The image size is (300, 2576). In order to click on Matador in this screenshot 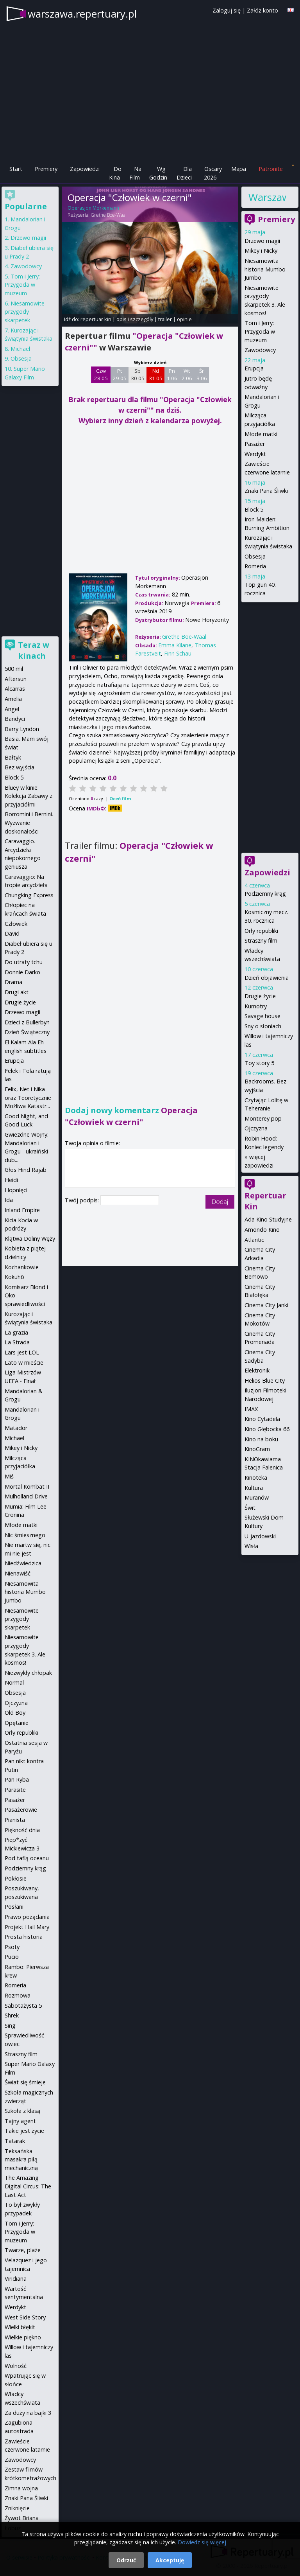, I will do `click(16, 1428)`.